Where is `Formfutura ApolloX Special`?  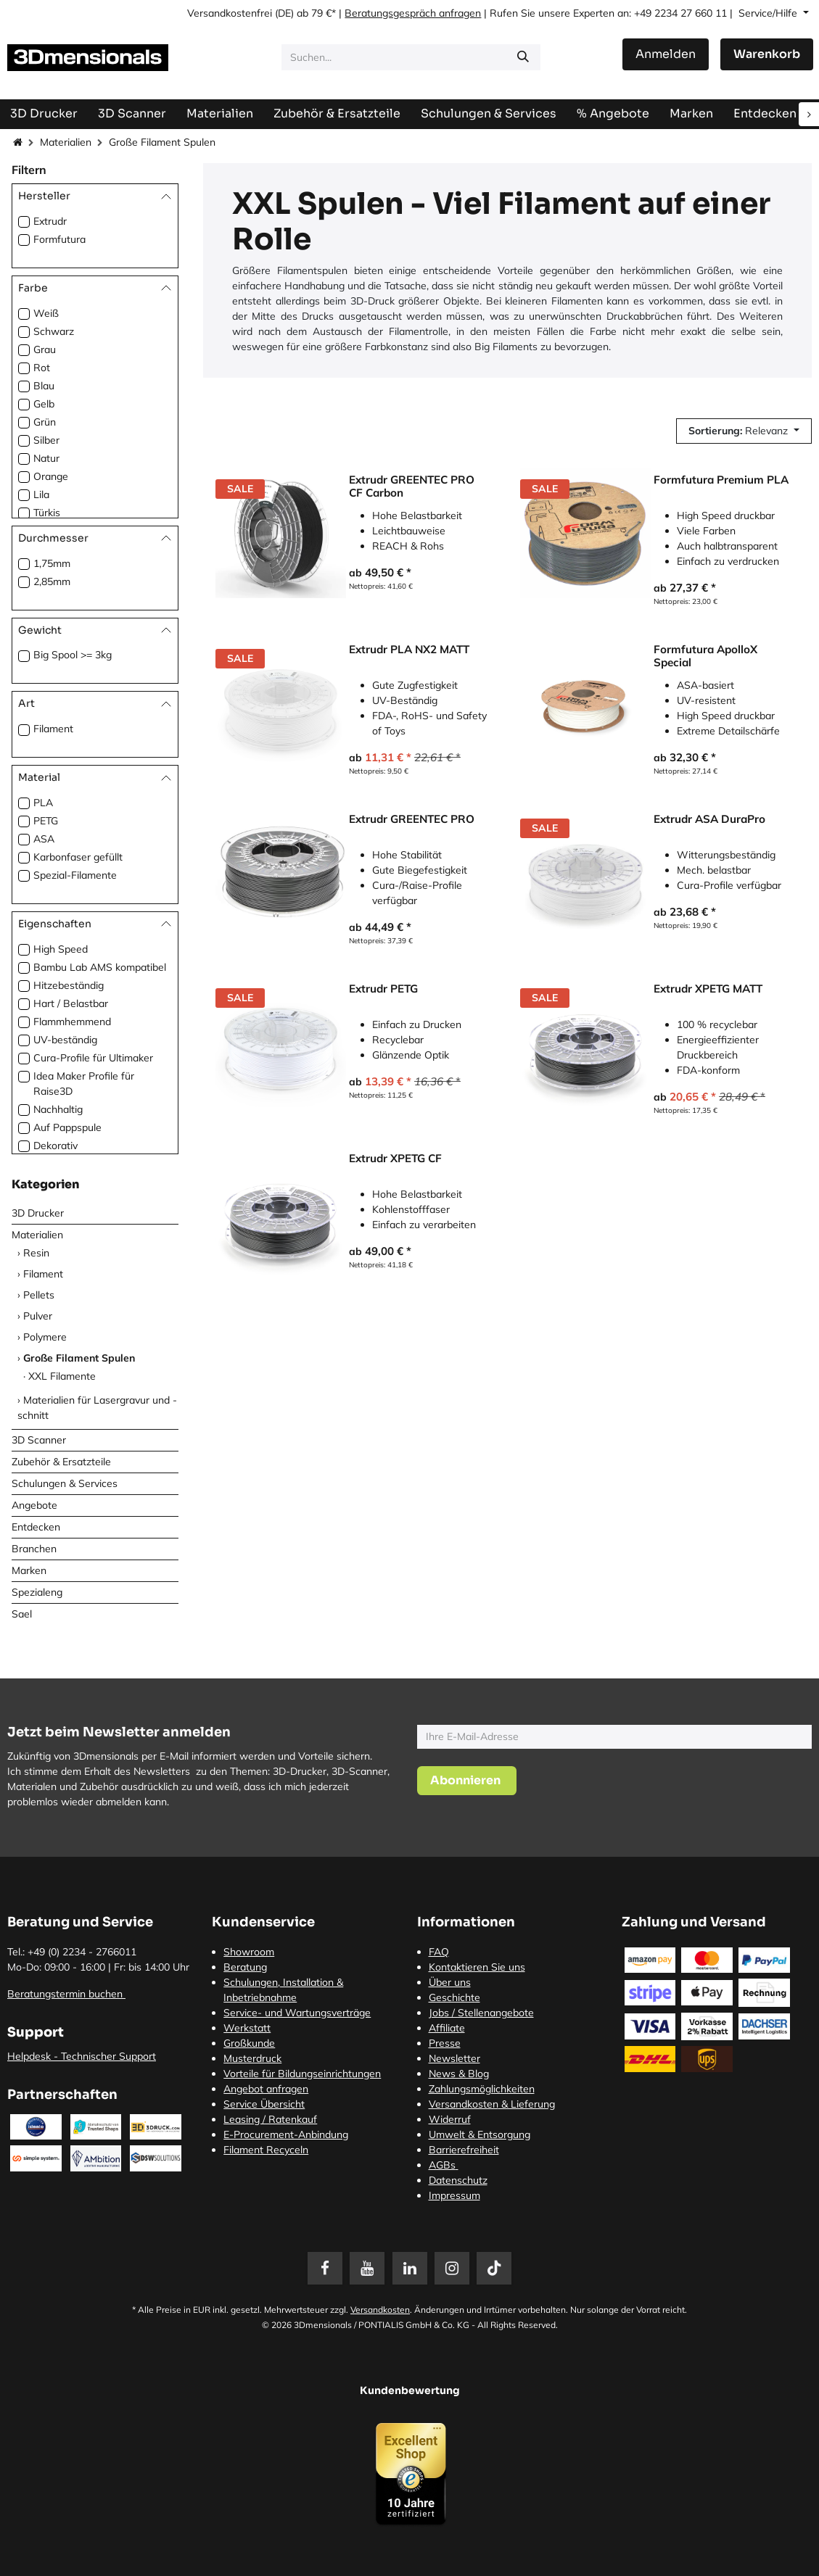
Formfutura ApolloX Special is located at coordinates (705, 656).